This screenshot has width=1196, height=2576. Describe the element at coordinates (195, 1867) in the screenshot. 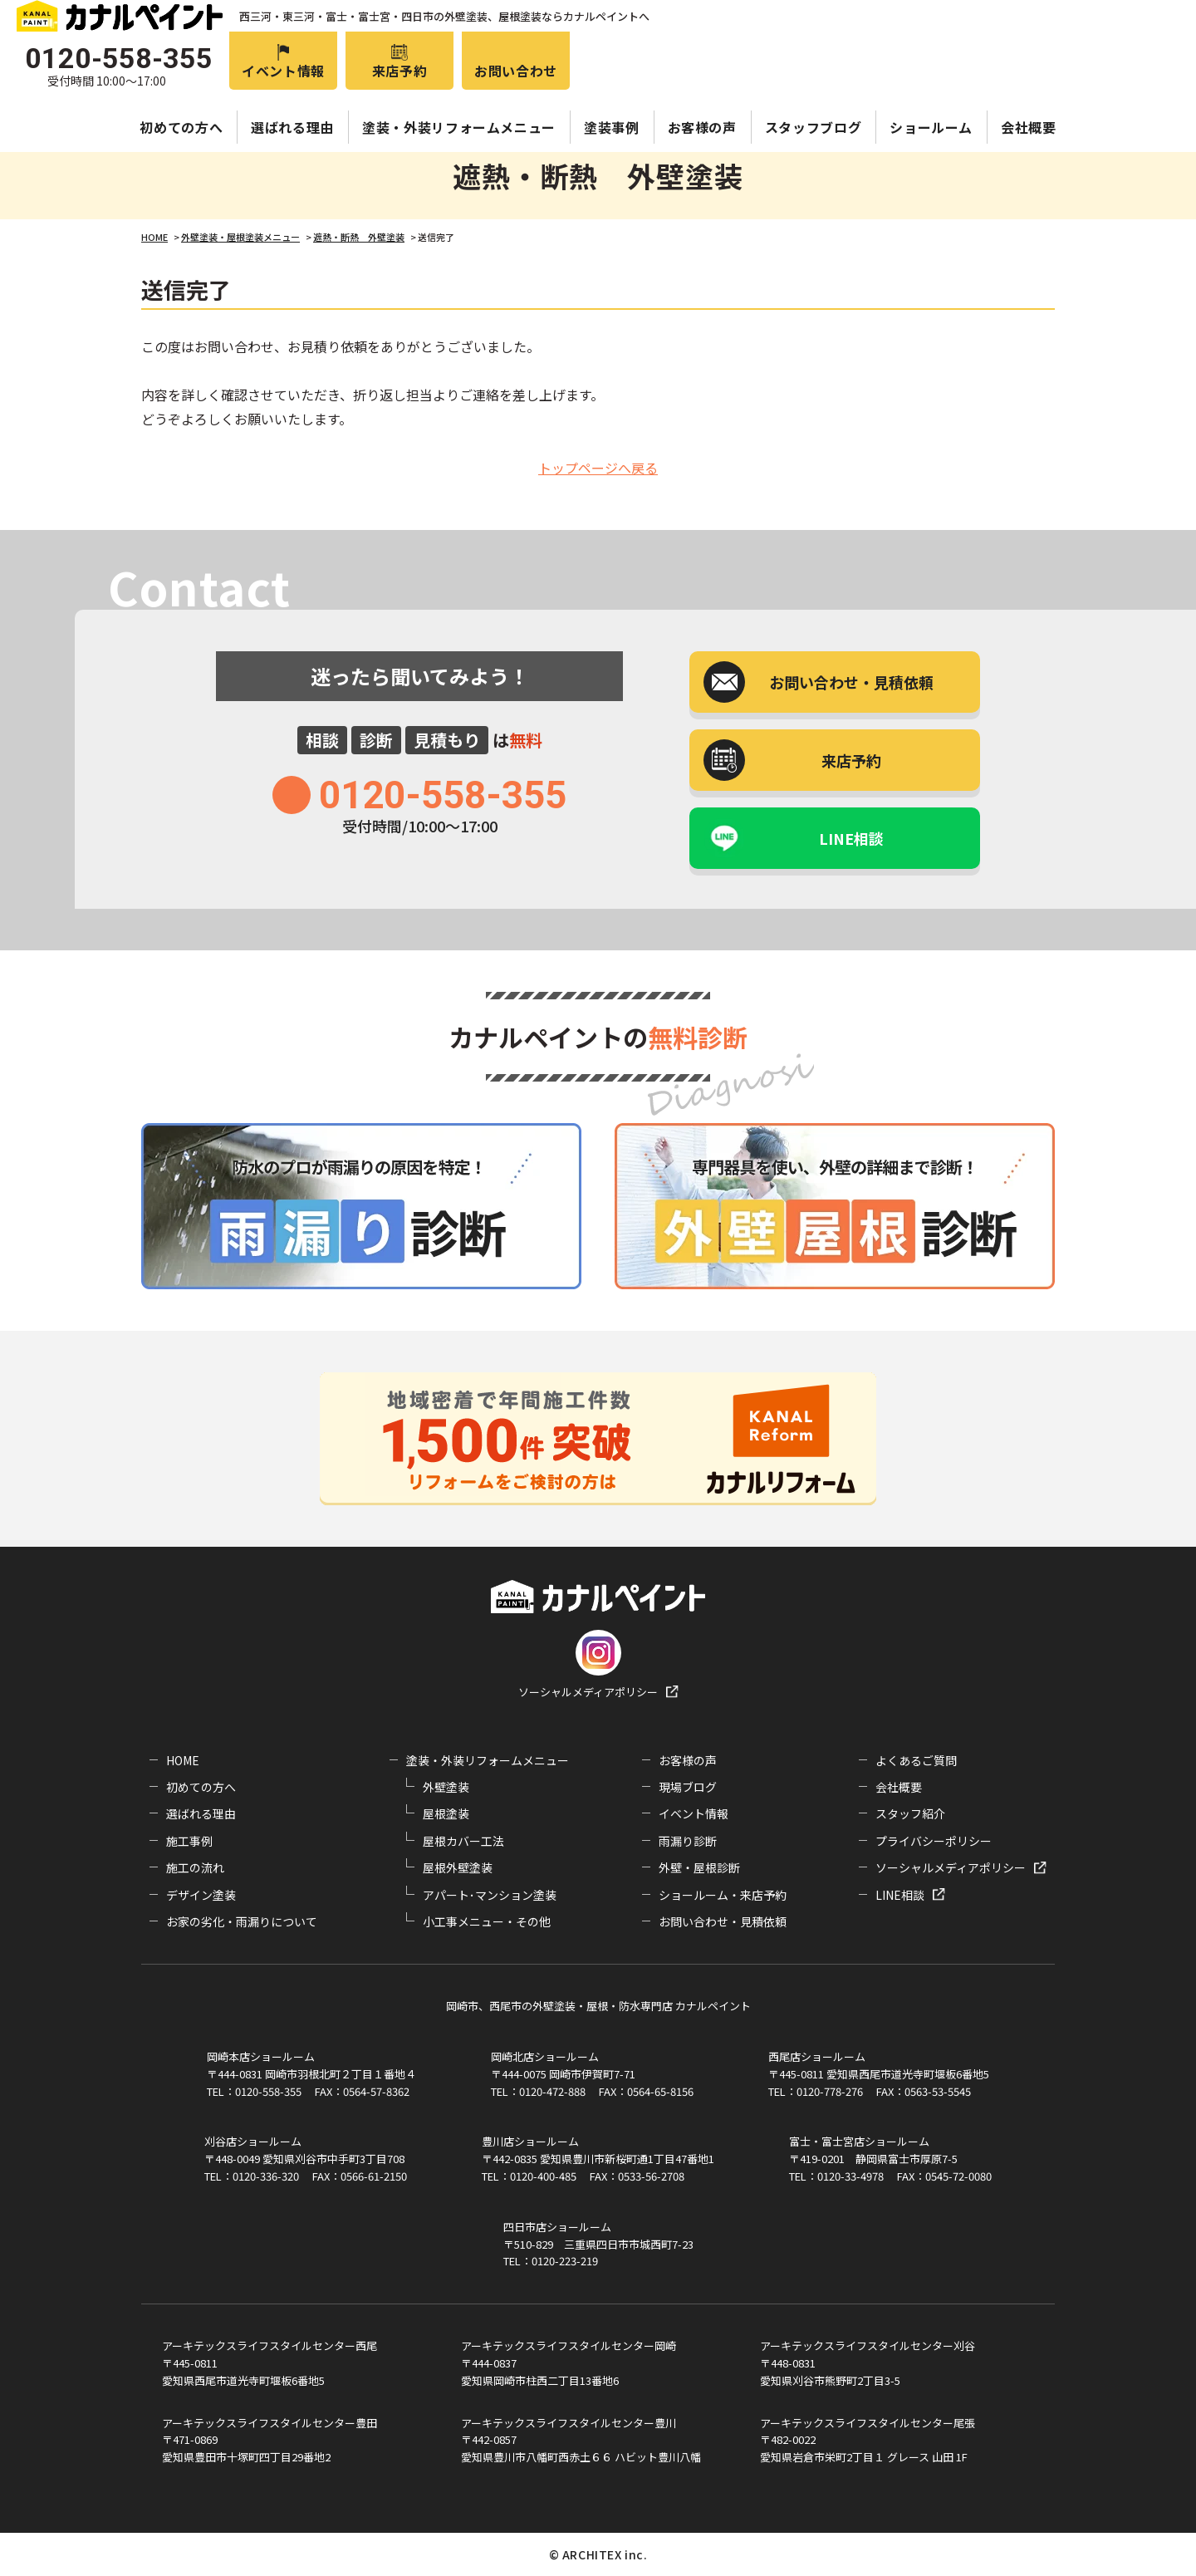

I see `施工の流れ` at that location.